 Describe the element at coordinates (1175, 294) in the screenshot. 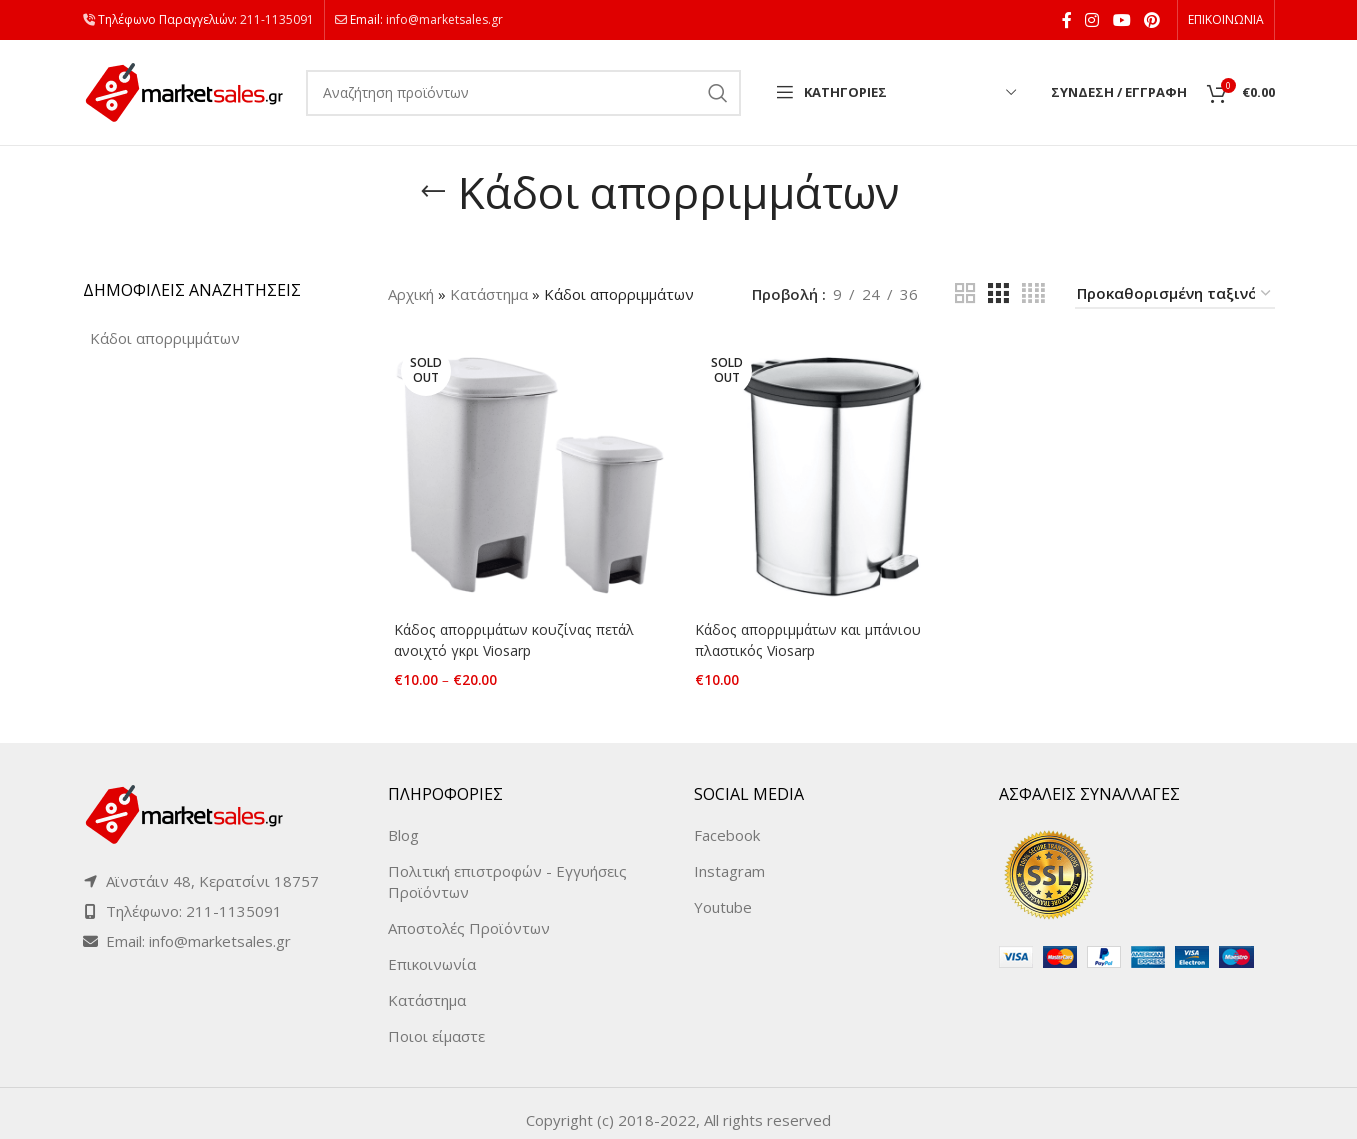

I see `[Παραγγελία καταστήματος]` at that location.